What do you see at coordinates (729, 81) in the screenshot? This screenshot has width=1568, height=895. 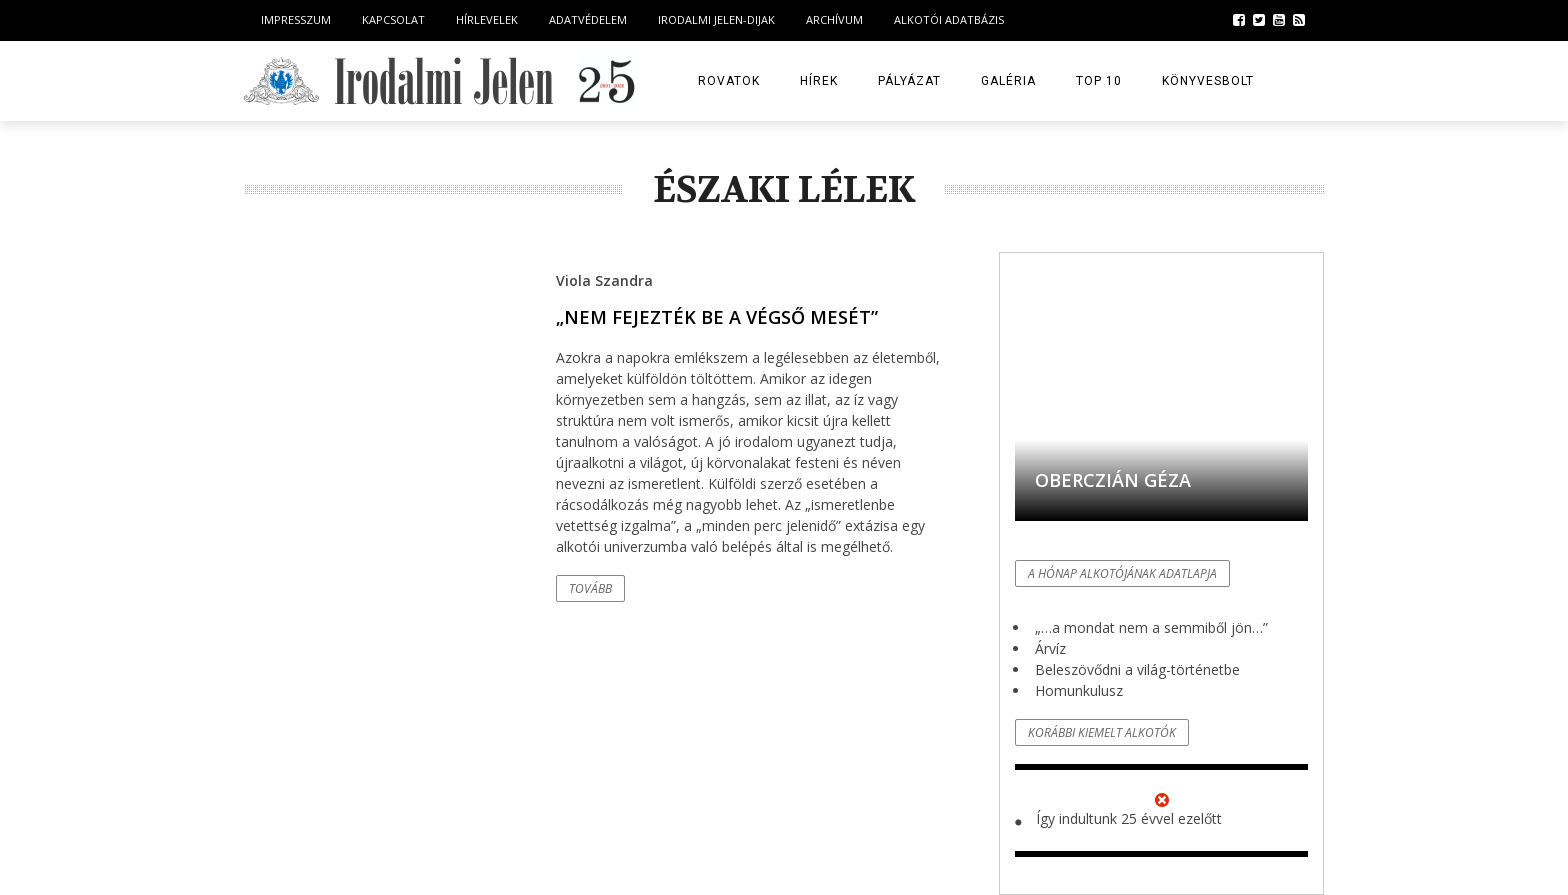 I see `Rovatok` at bounding box center [729, 81].